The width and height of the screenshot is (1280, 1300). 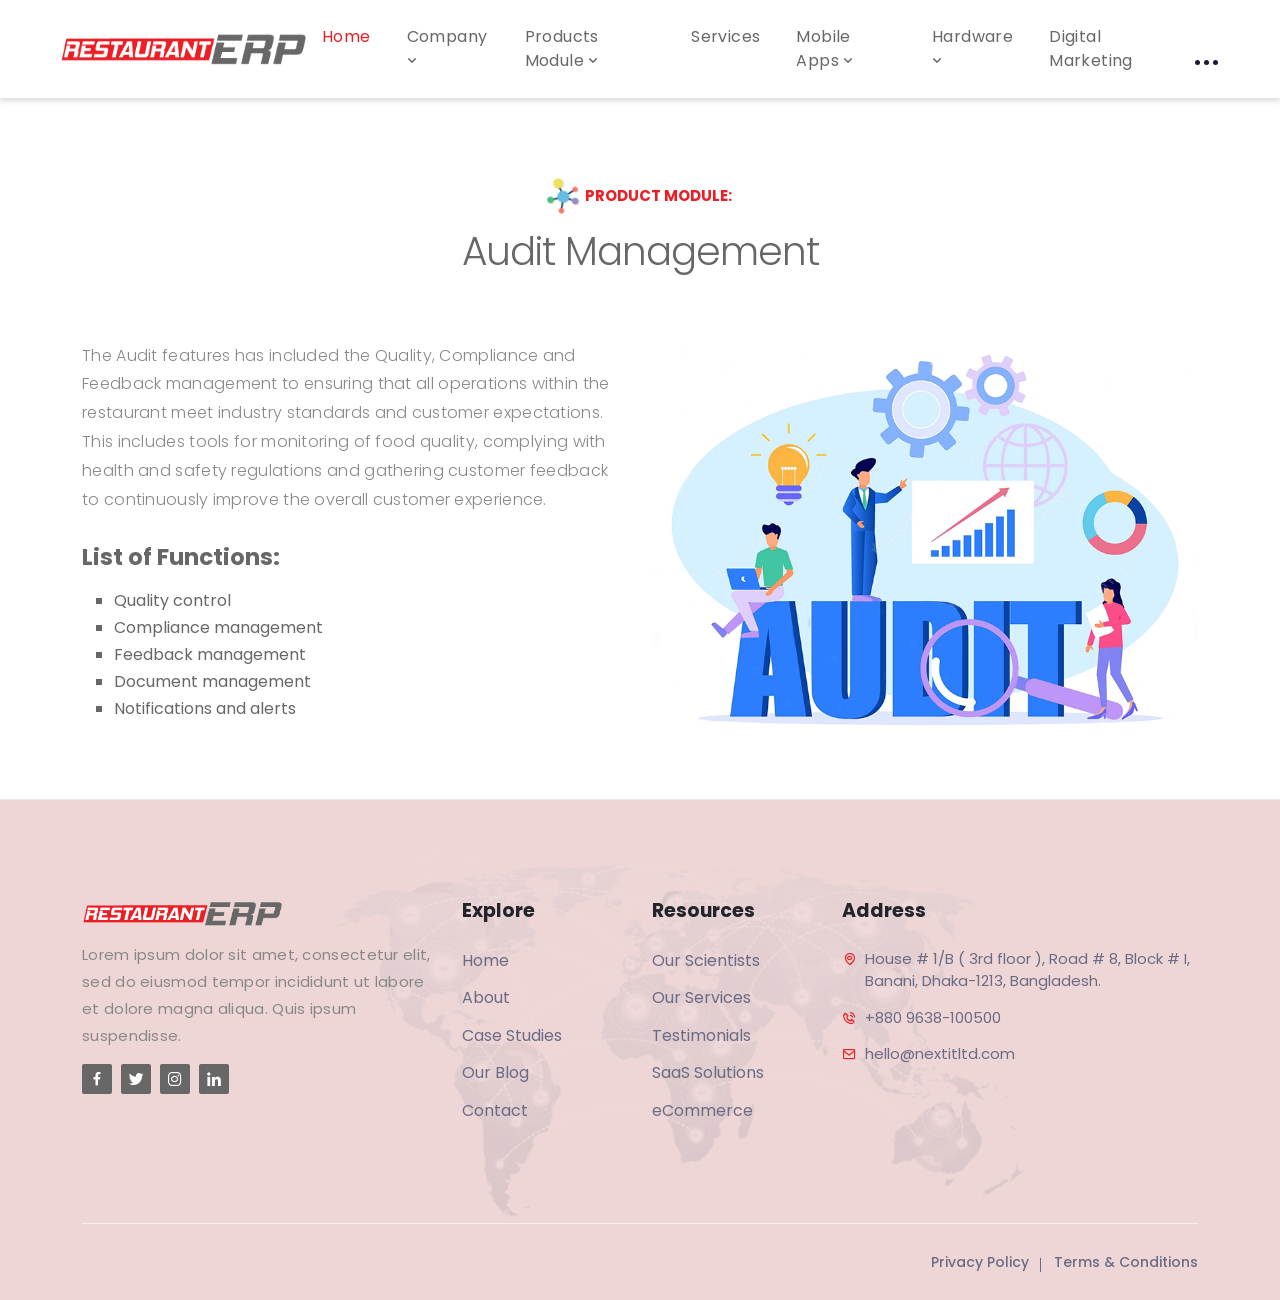 What do you see at coordinates (495, 1072) in the screenshot?
I see `Our Blog` at bounding box center [495, 1072].